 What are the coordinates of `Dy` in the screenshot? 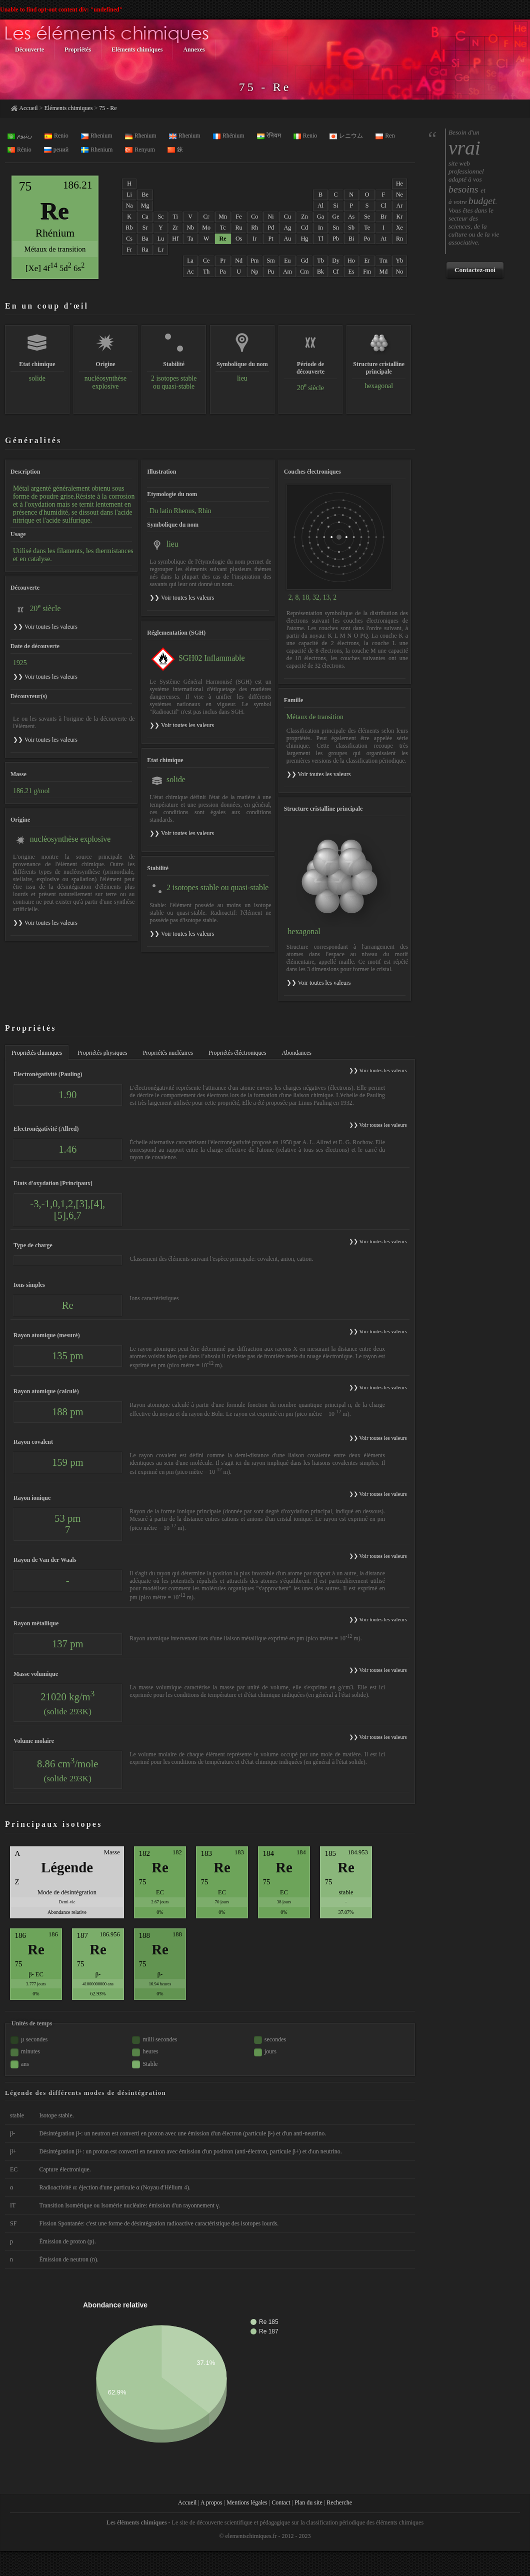 It's located at (336, 260).